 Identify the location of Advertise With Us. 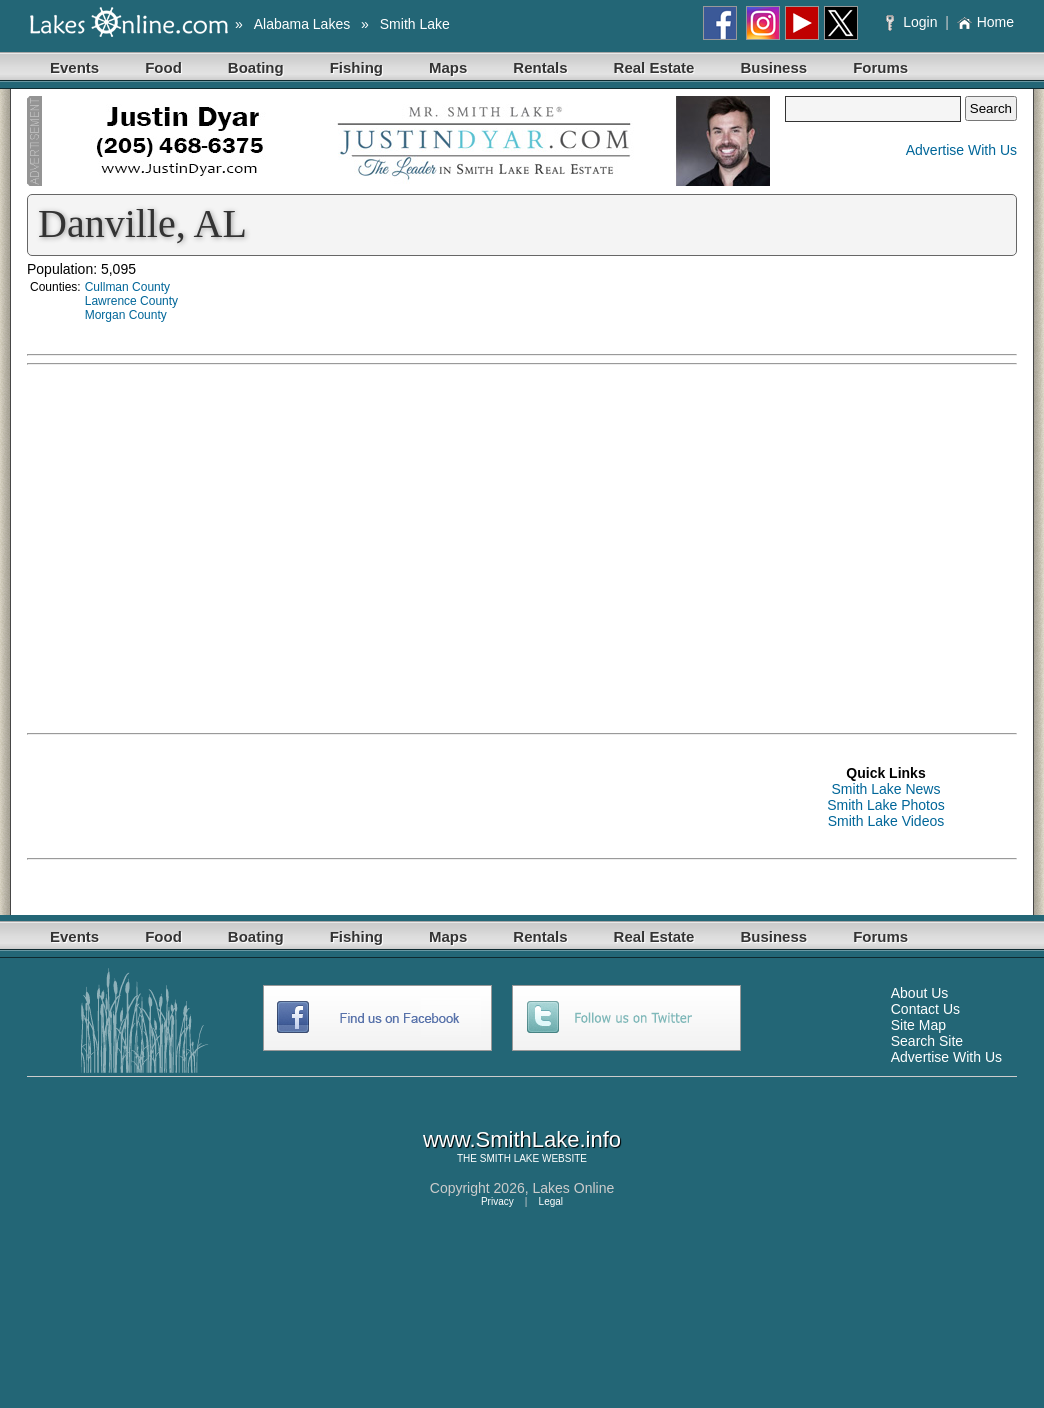
(961, 150).